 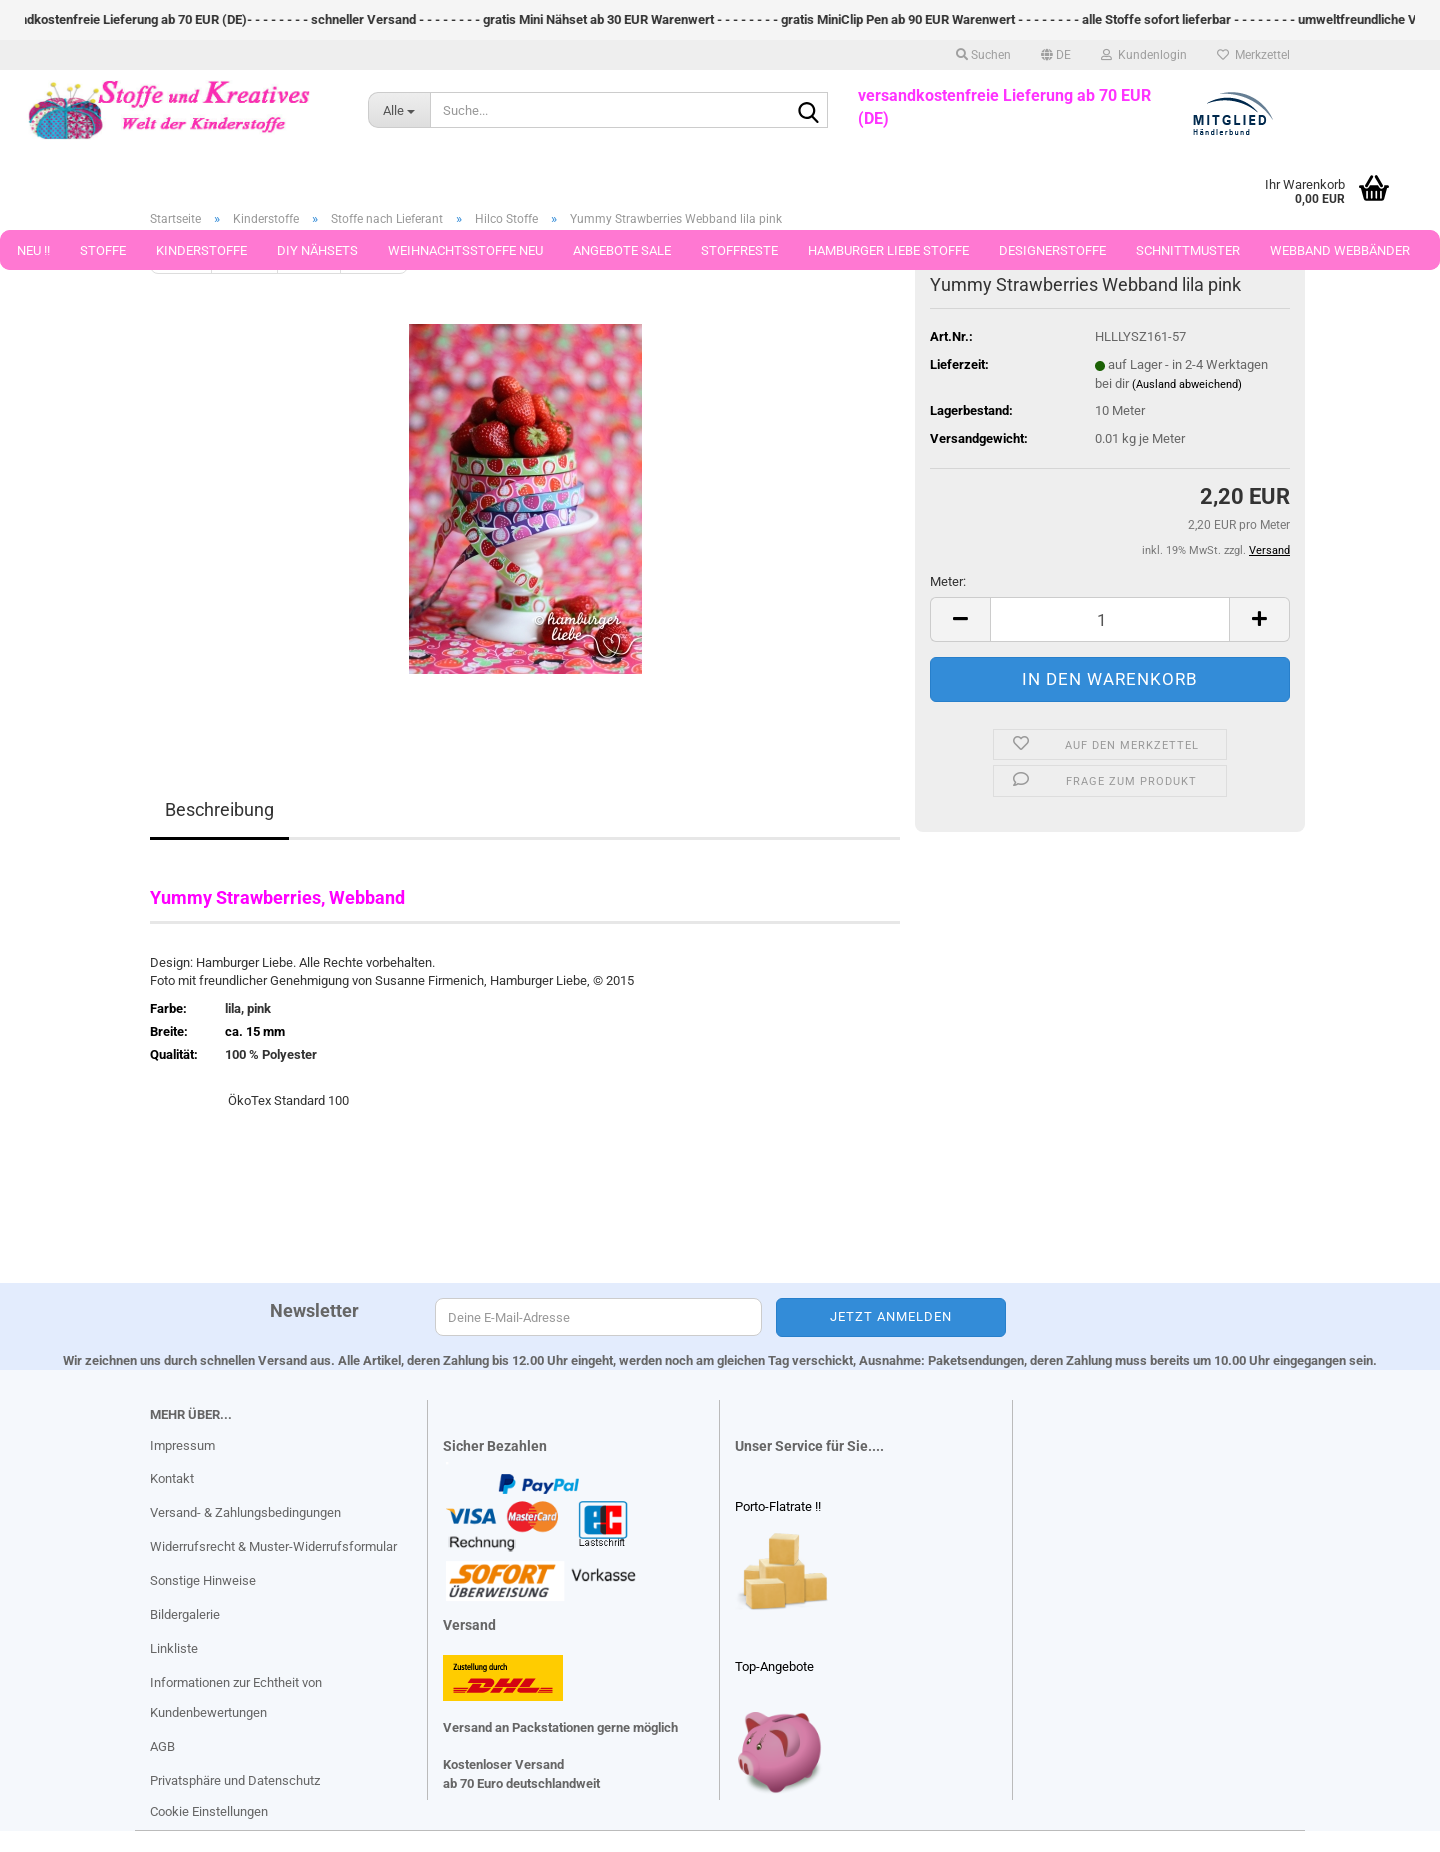 What do you see at coordinates (245, 1512) in the screenshot?
I see `Versand- & Zahlungsbedingungen` at bounding box center [245, 1512].